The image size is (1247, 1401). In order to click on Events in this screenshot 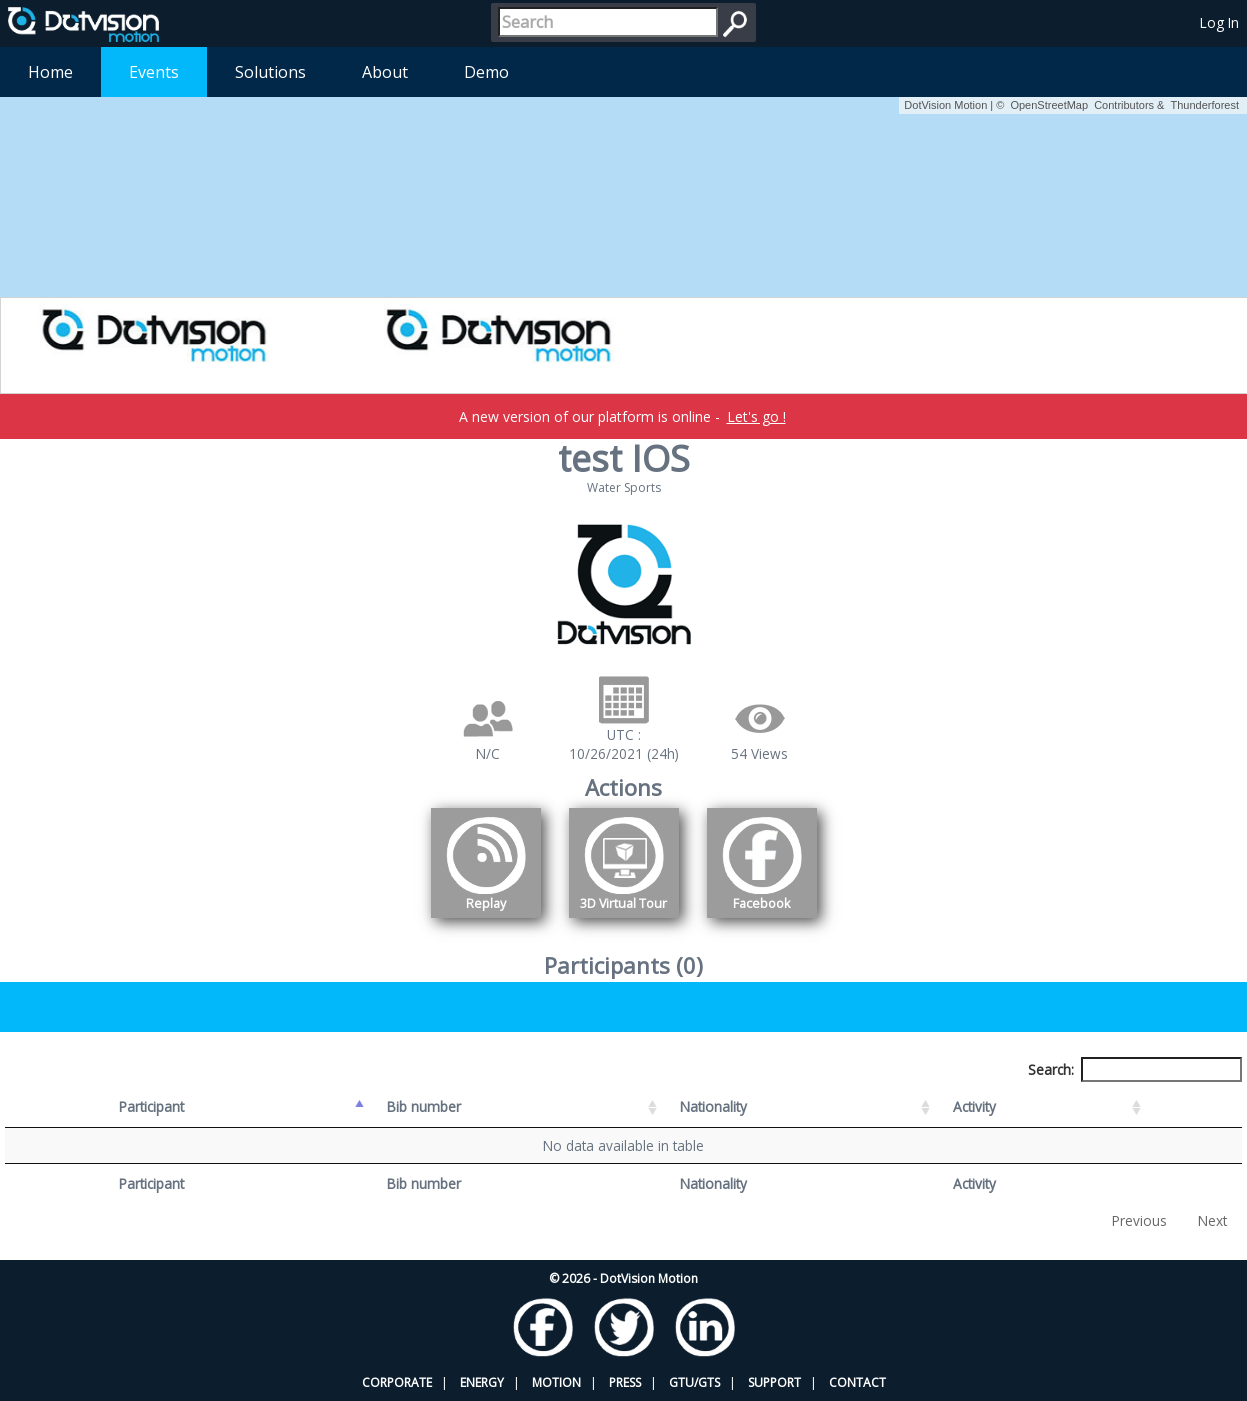, I will do `click(154, 72)`.